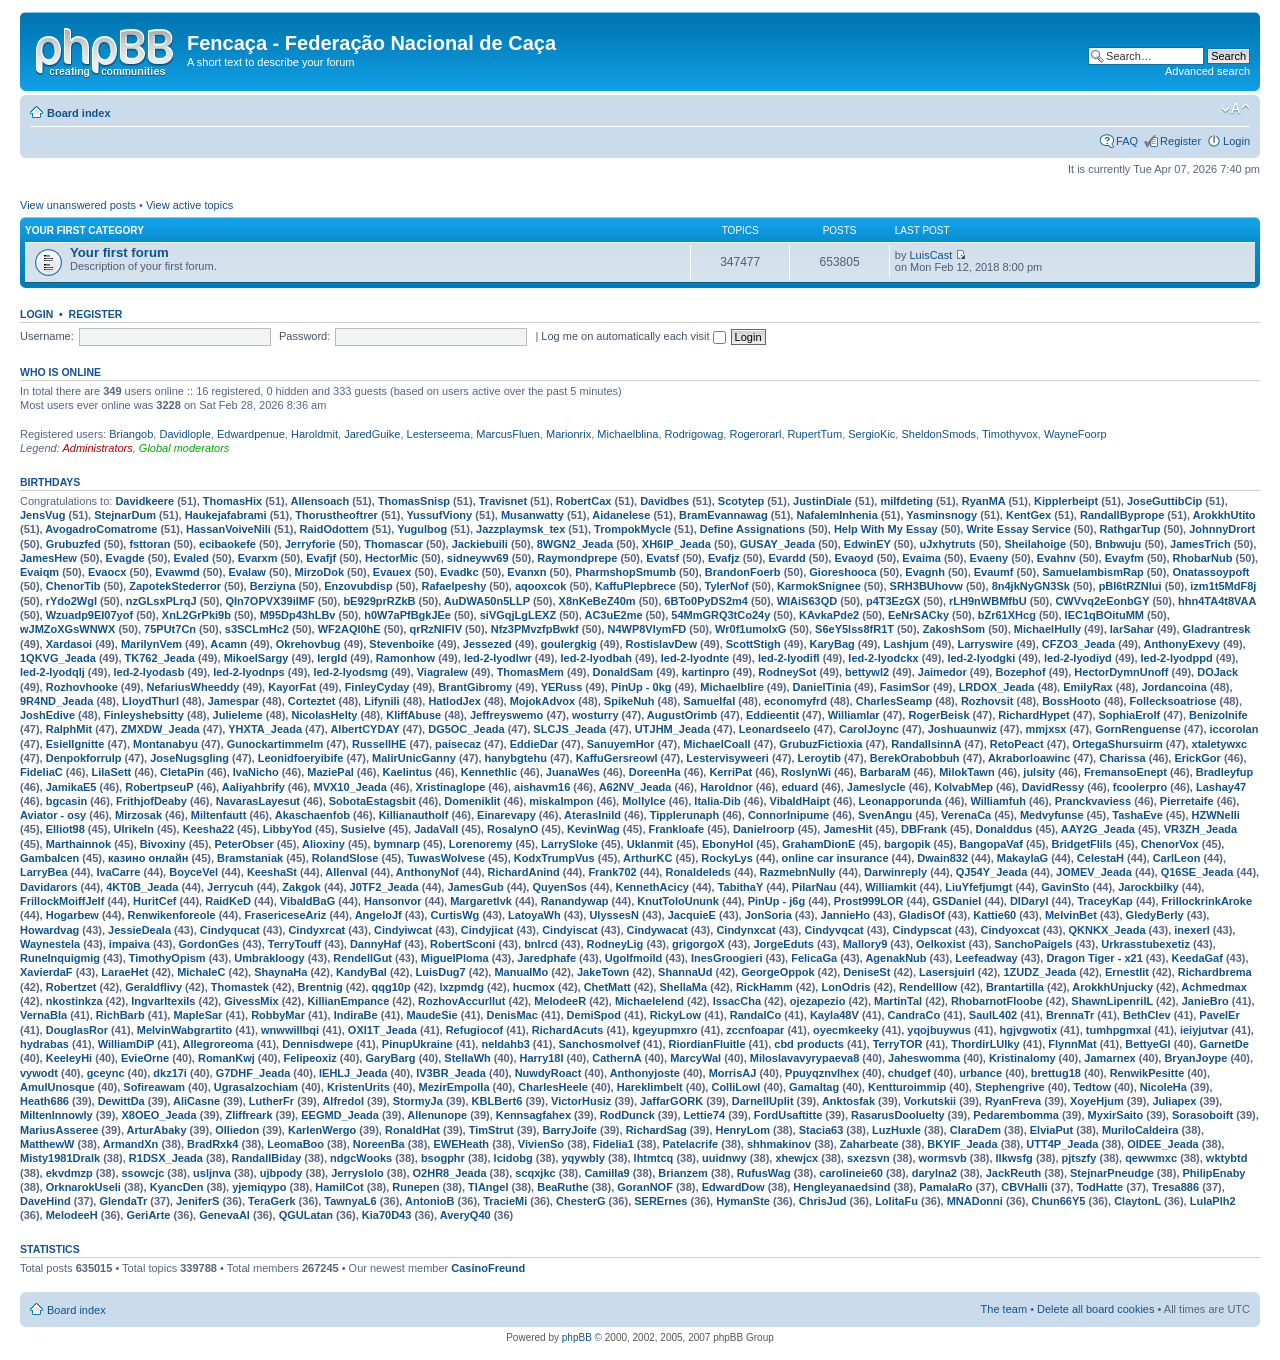  I want to click on GrahamDionE, so click(818, 844).